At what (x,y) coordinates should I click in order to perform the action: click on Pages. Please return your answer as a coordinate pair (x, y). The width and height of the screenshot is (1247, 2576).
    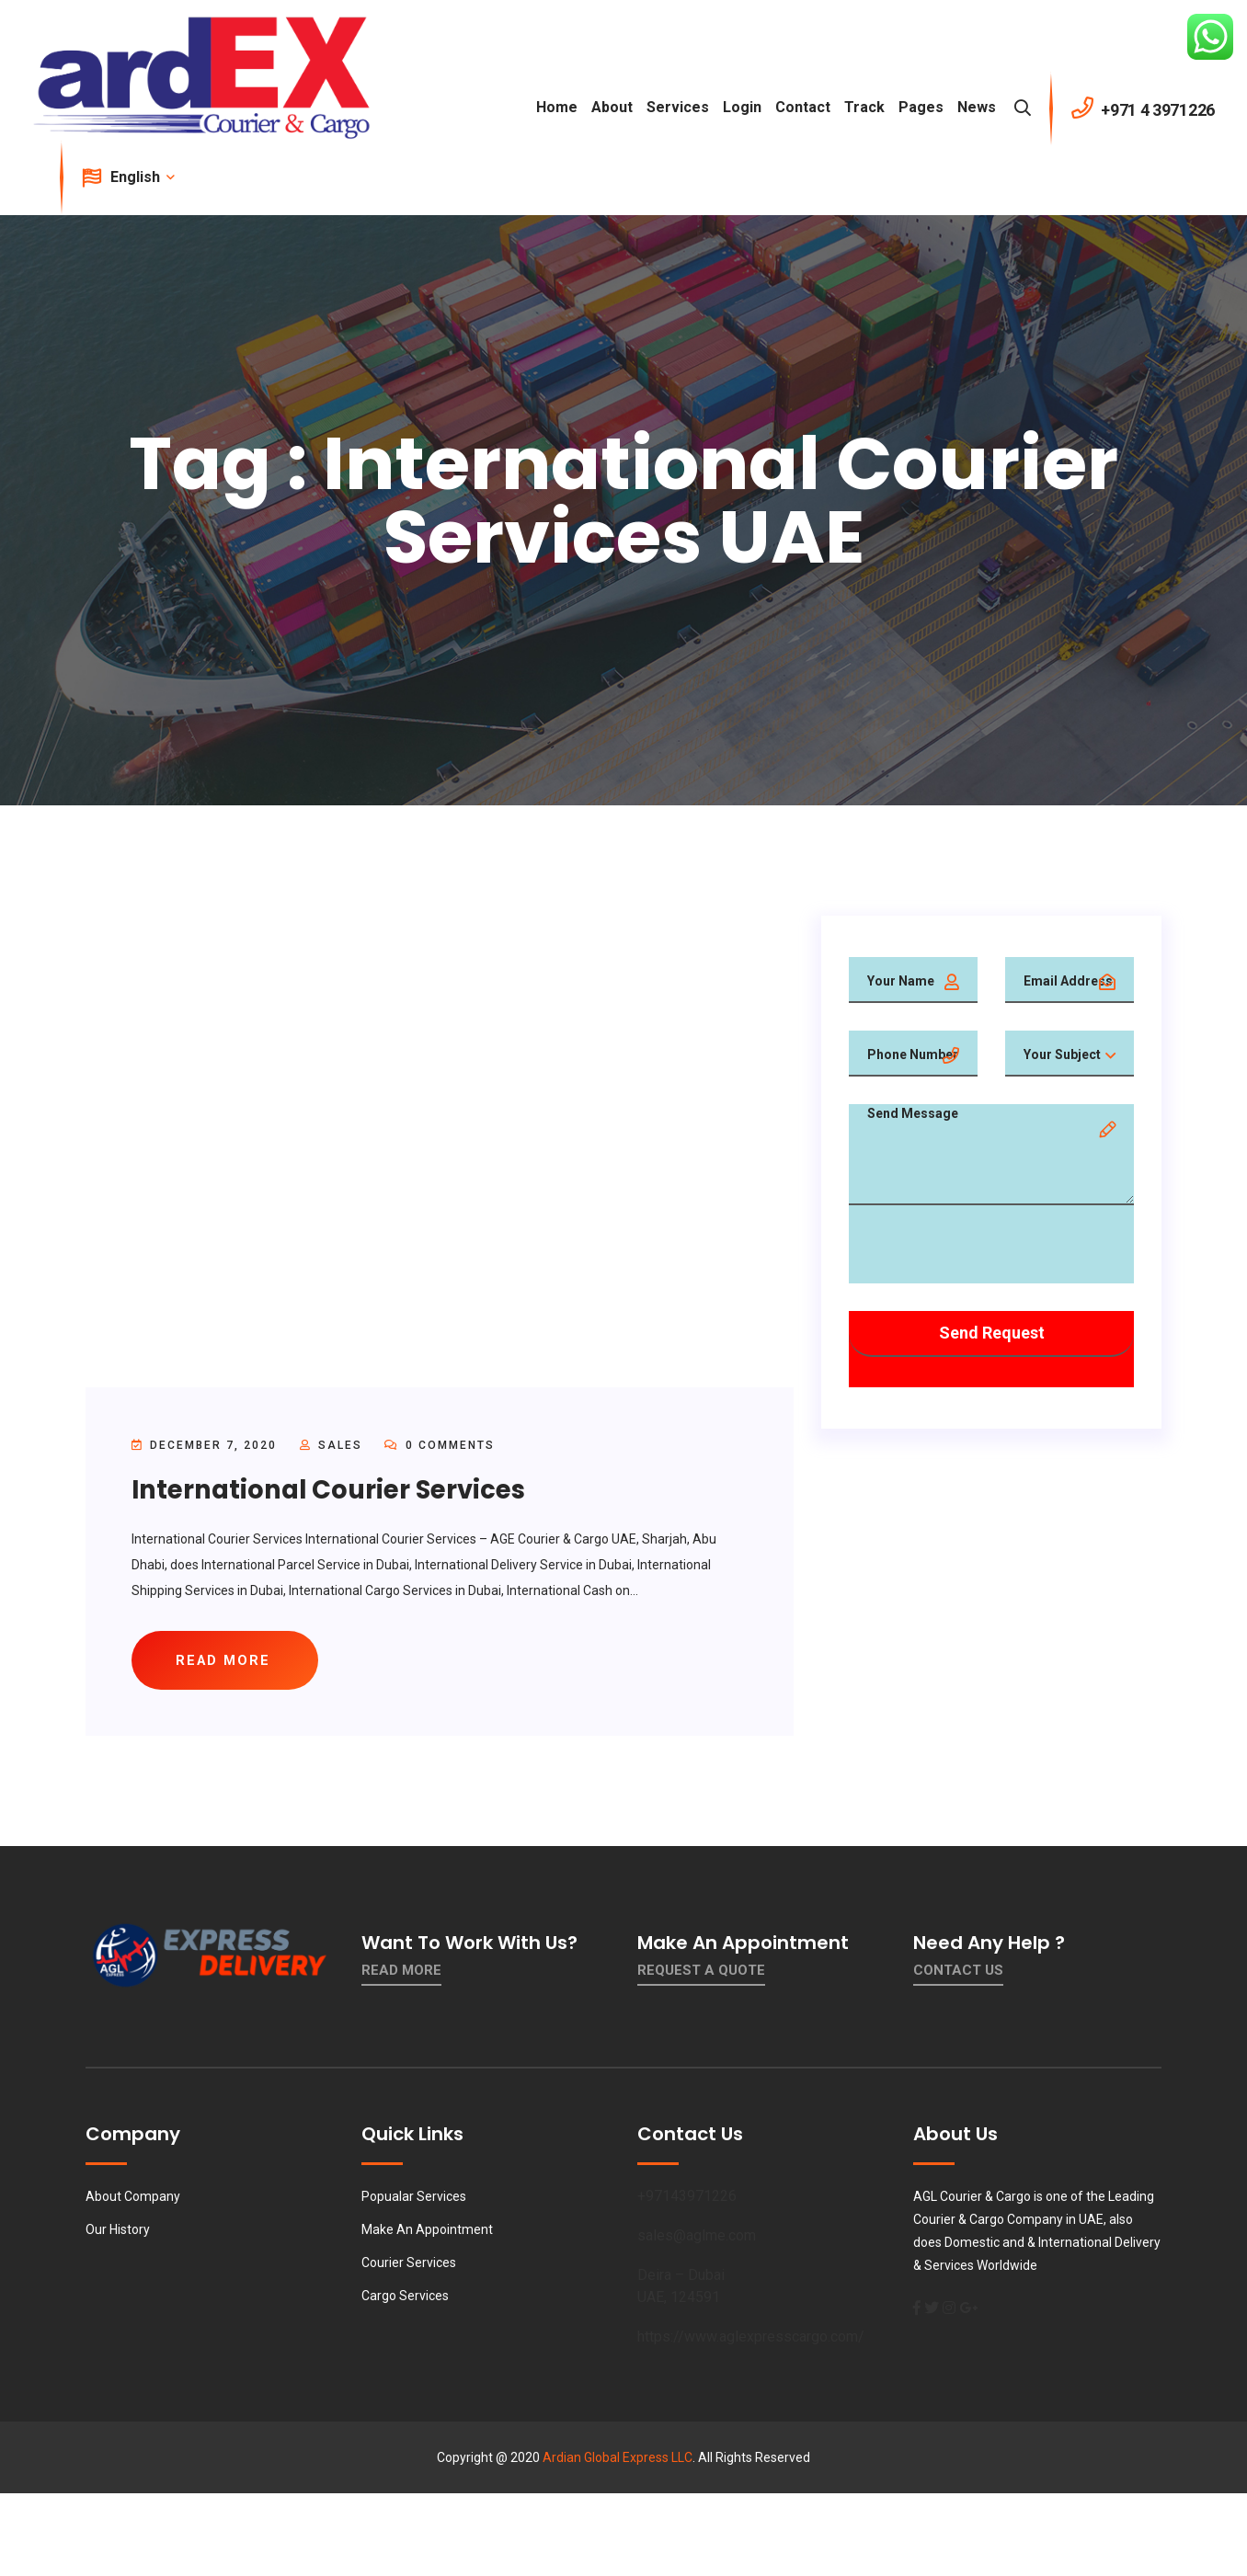
    Looking at the image, I should click on (921, 107).